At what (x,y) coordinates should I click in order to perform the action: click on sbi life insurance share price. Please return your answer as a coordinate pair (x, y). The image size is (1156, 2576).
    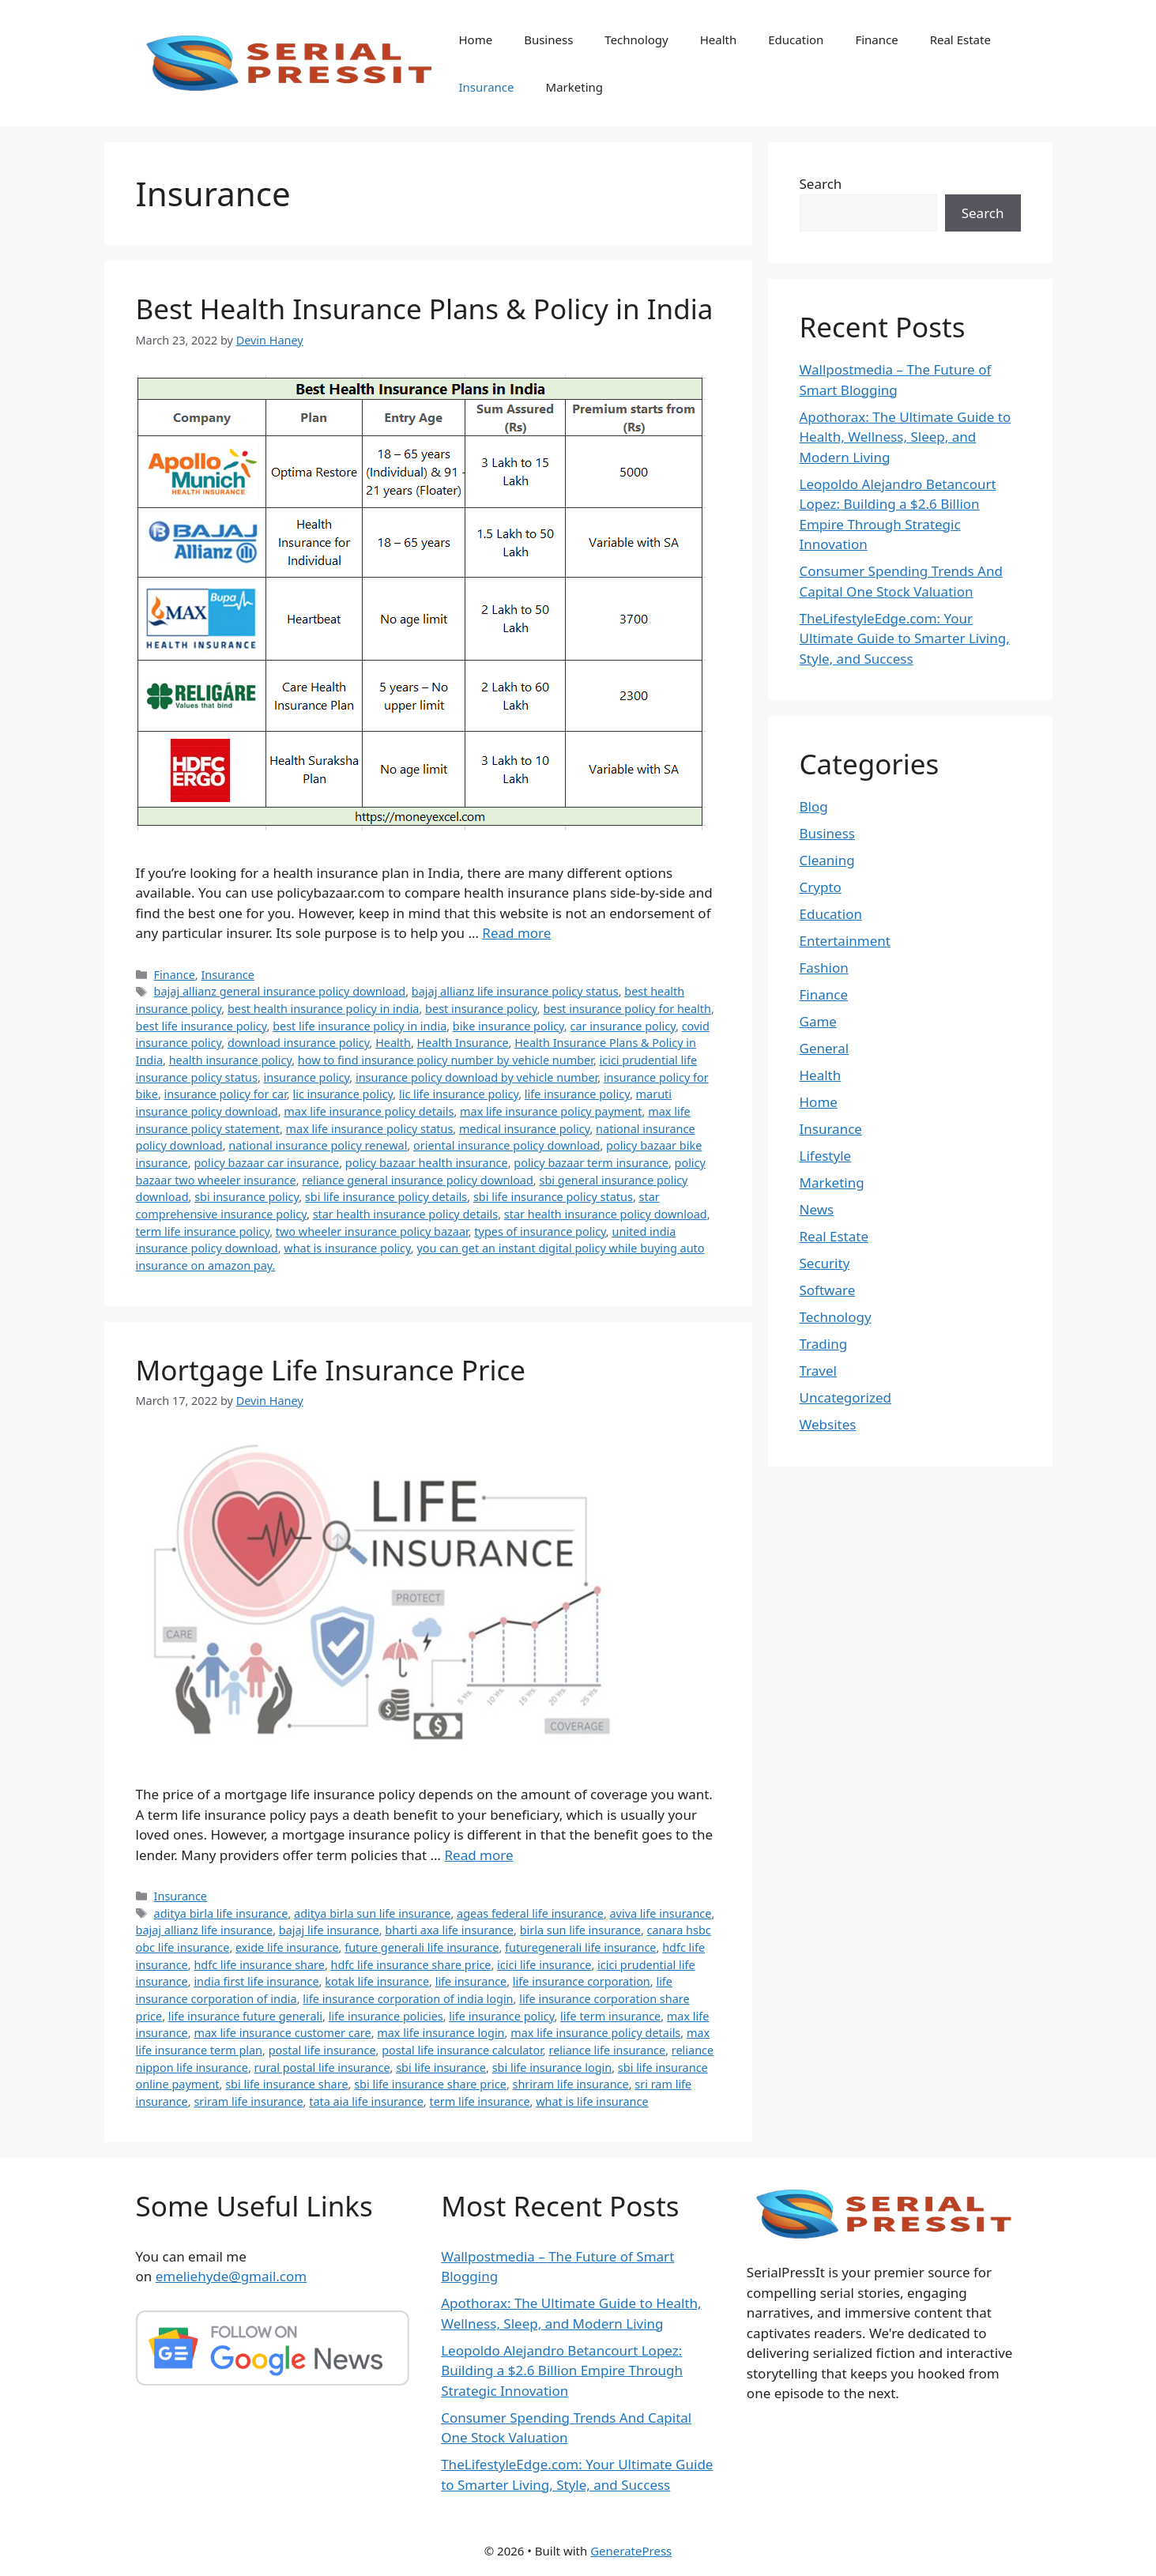
    Looking at the image, I should click on (430, 2084).